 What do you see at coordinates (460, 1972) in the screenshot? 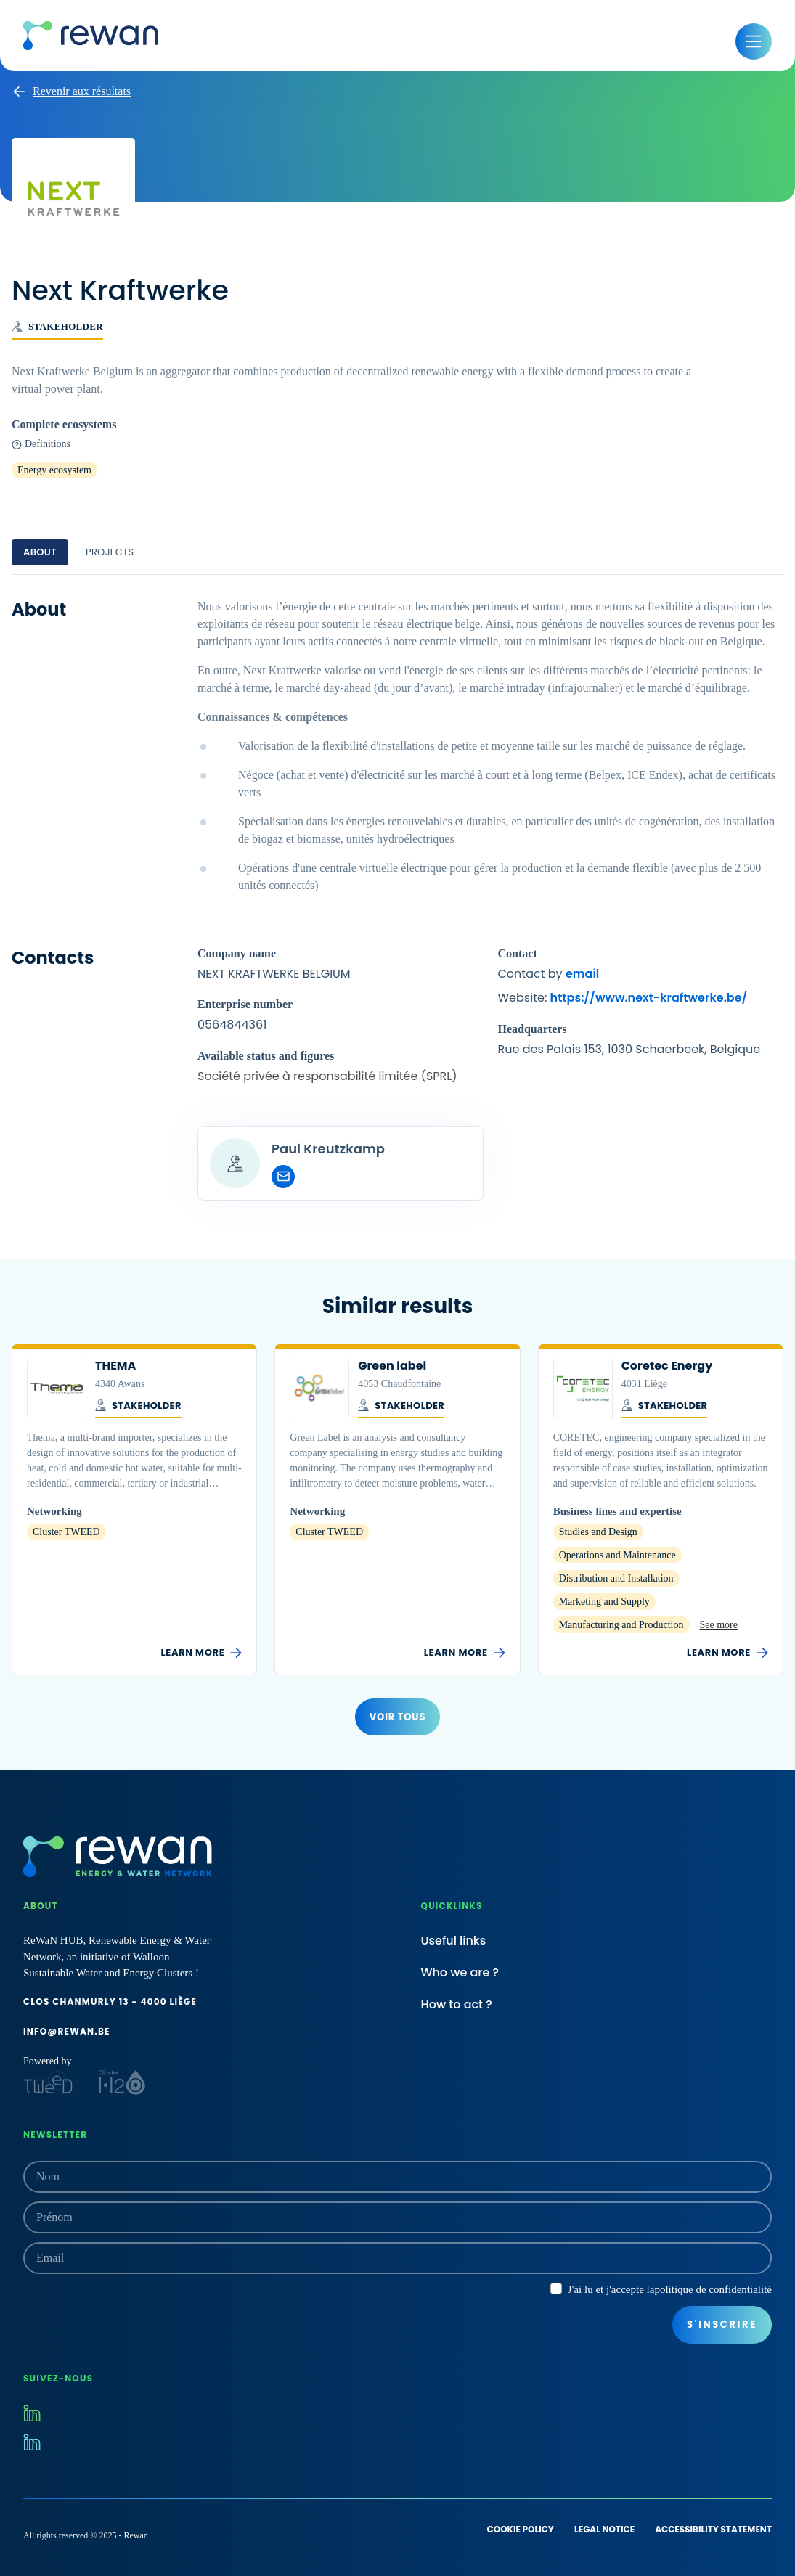
I see `Who we are ?` at bounding box center [460, 1972].